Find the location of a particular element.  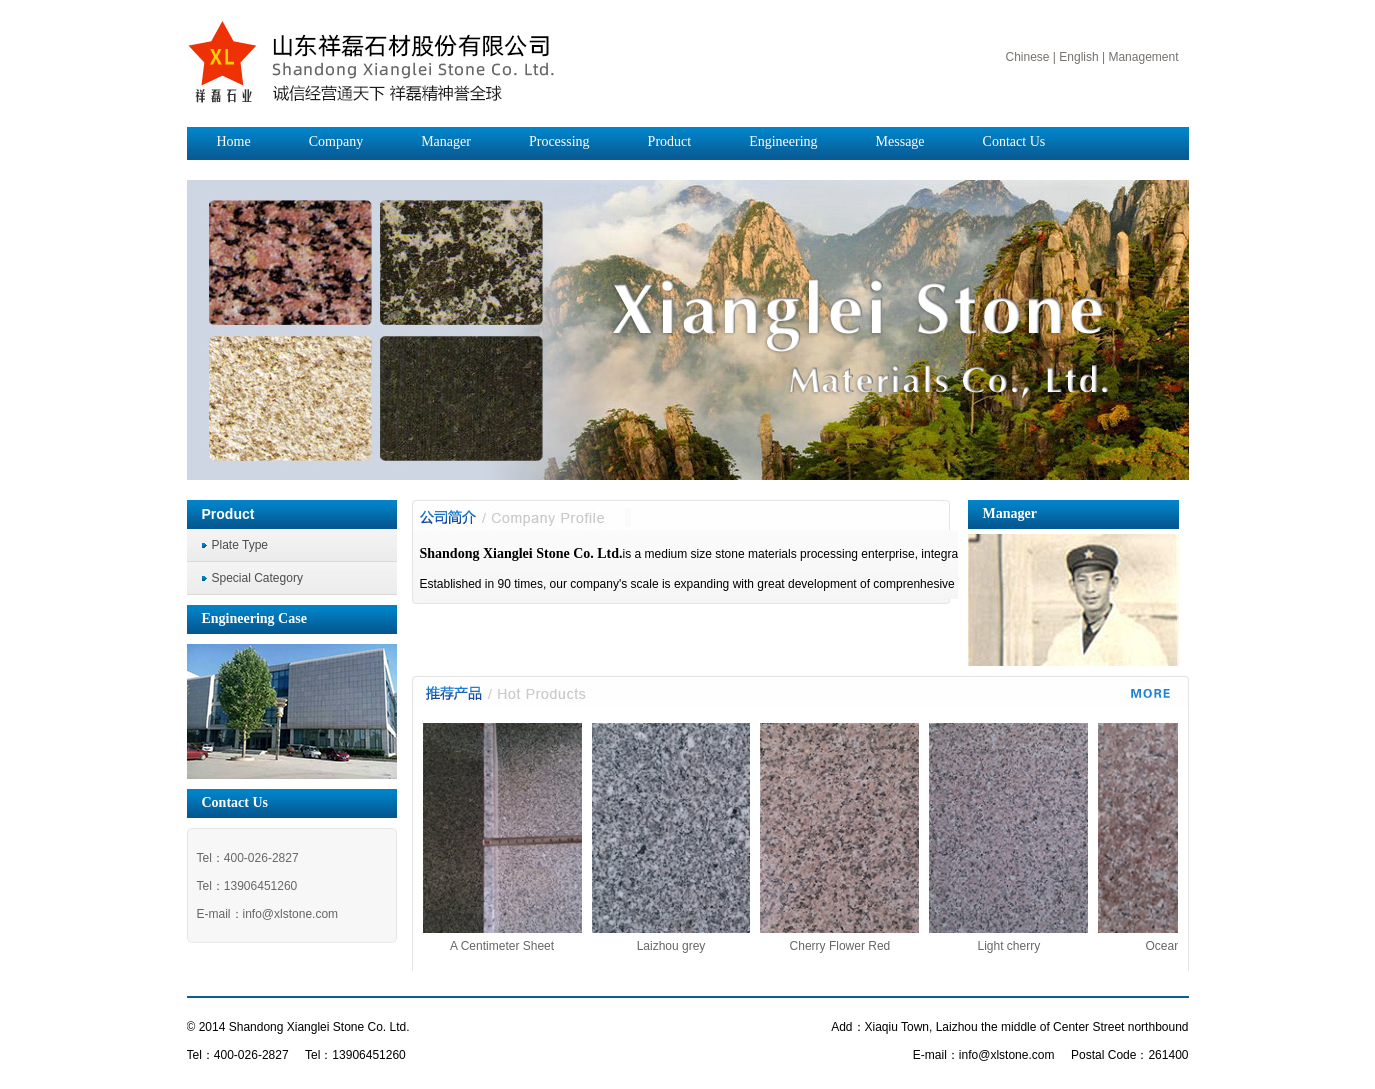

Cherry Flower Red is located at coordinates (849, 946).